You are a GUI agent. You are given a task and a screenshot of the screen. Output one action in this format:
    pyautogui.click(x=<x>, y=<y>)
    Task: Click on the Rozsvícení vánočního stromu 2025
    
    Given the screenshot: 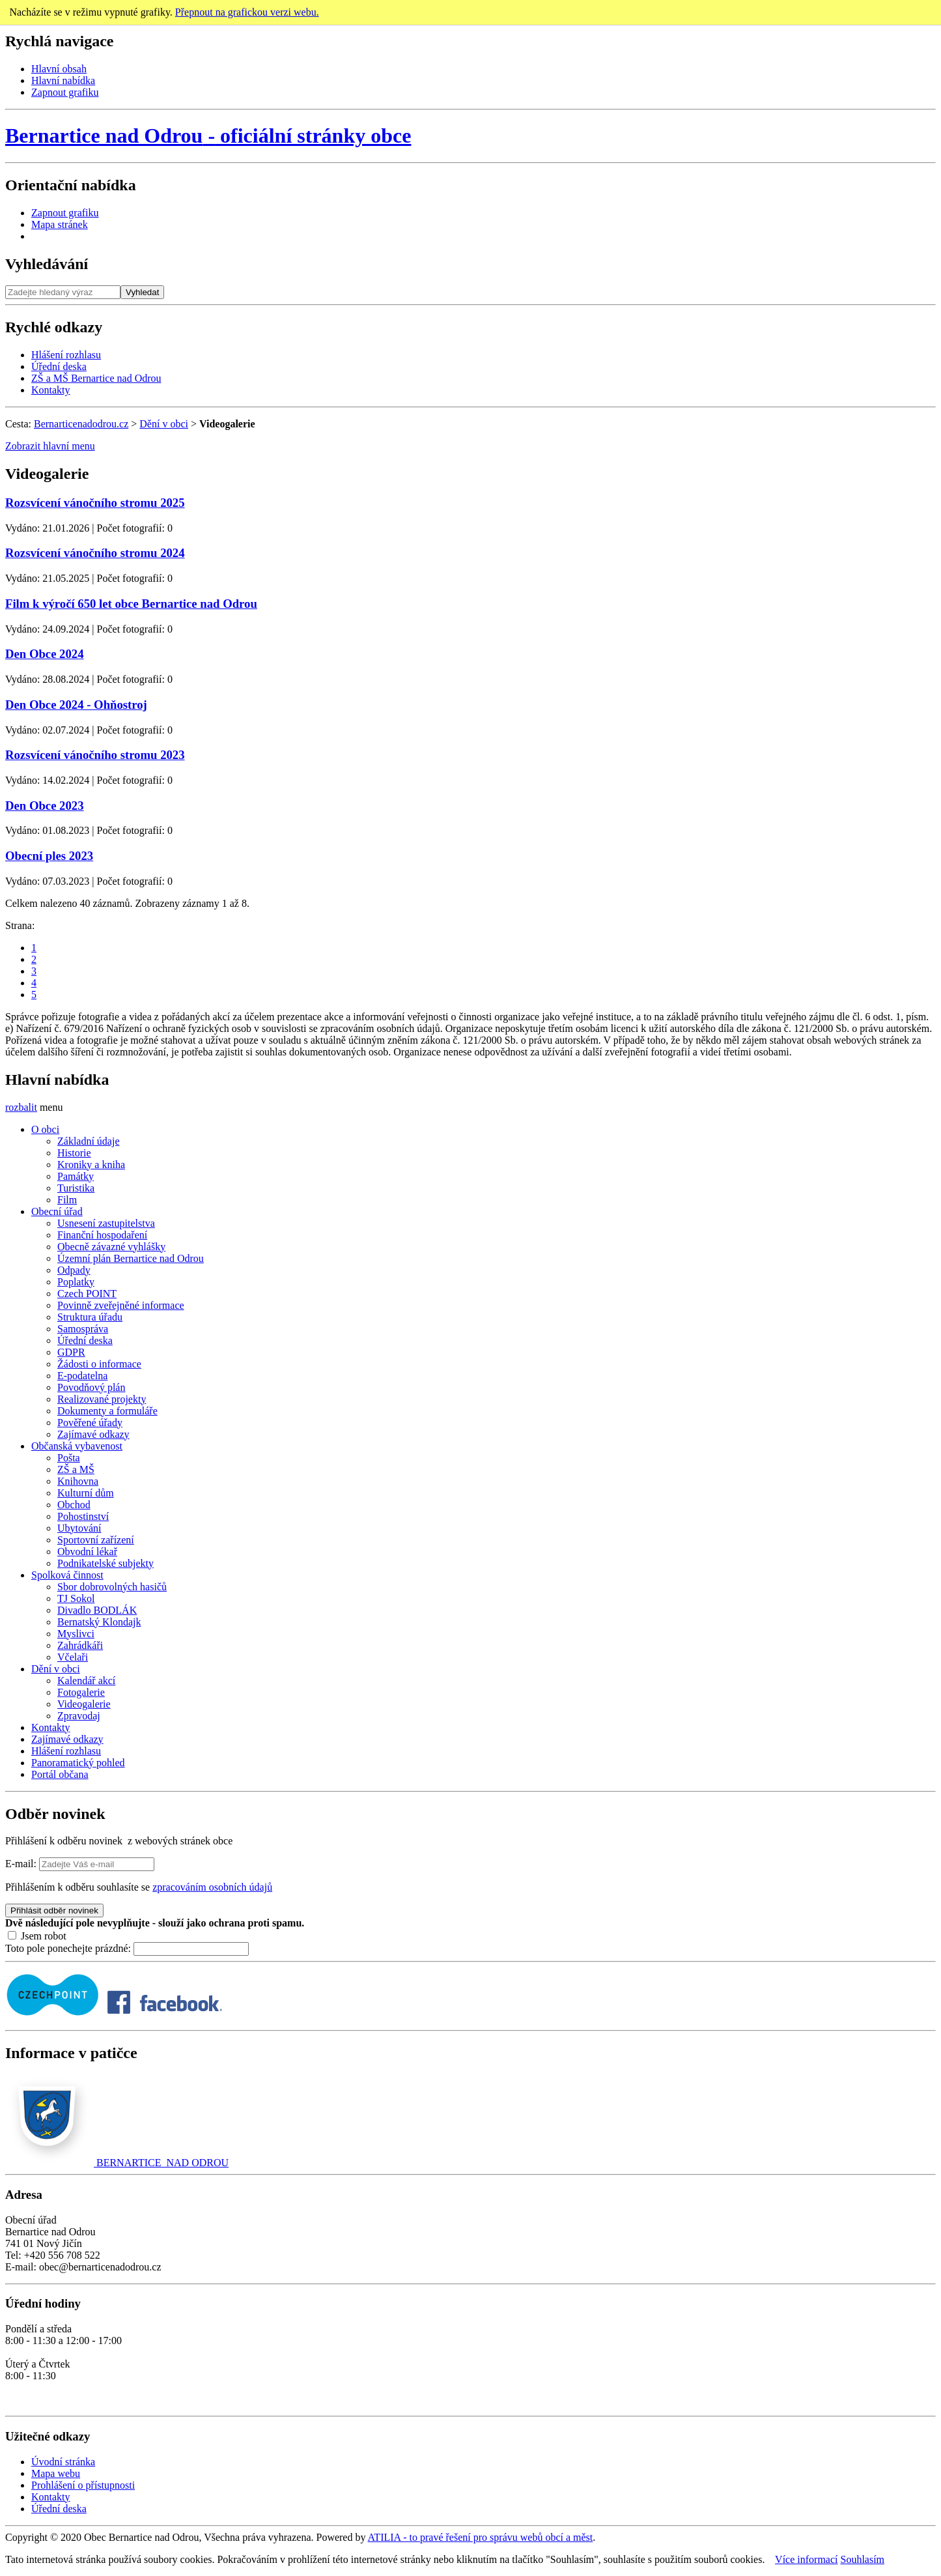 What is the action you would take?
    pyautogui.click(x=95, y=502)
    